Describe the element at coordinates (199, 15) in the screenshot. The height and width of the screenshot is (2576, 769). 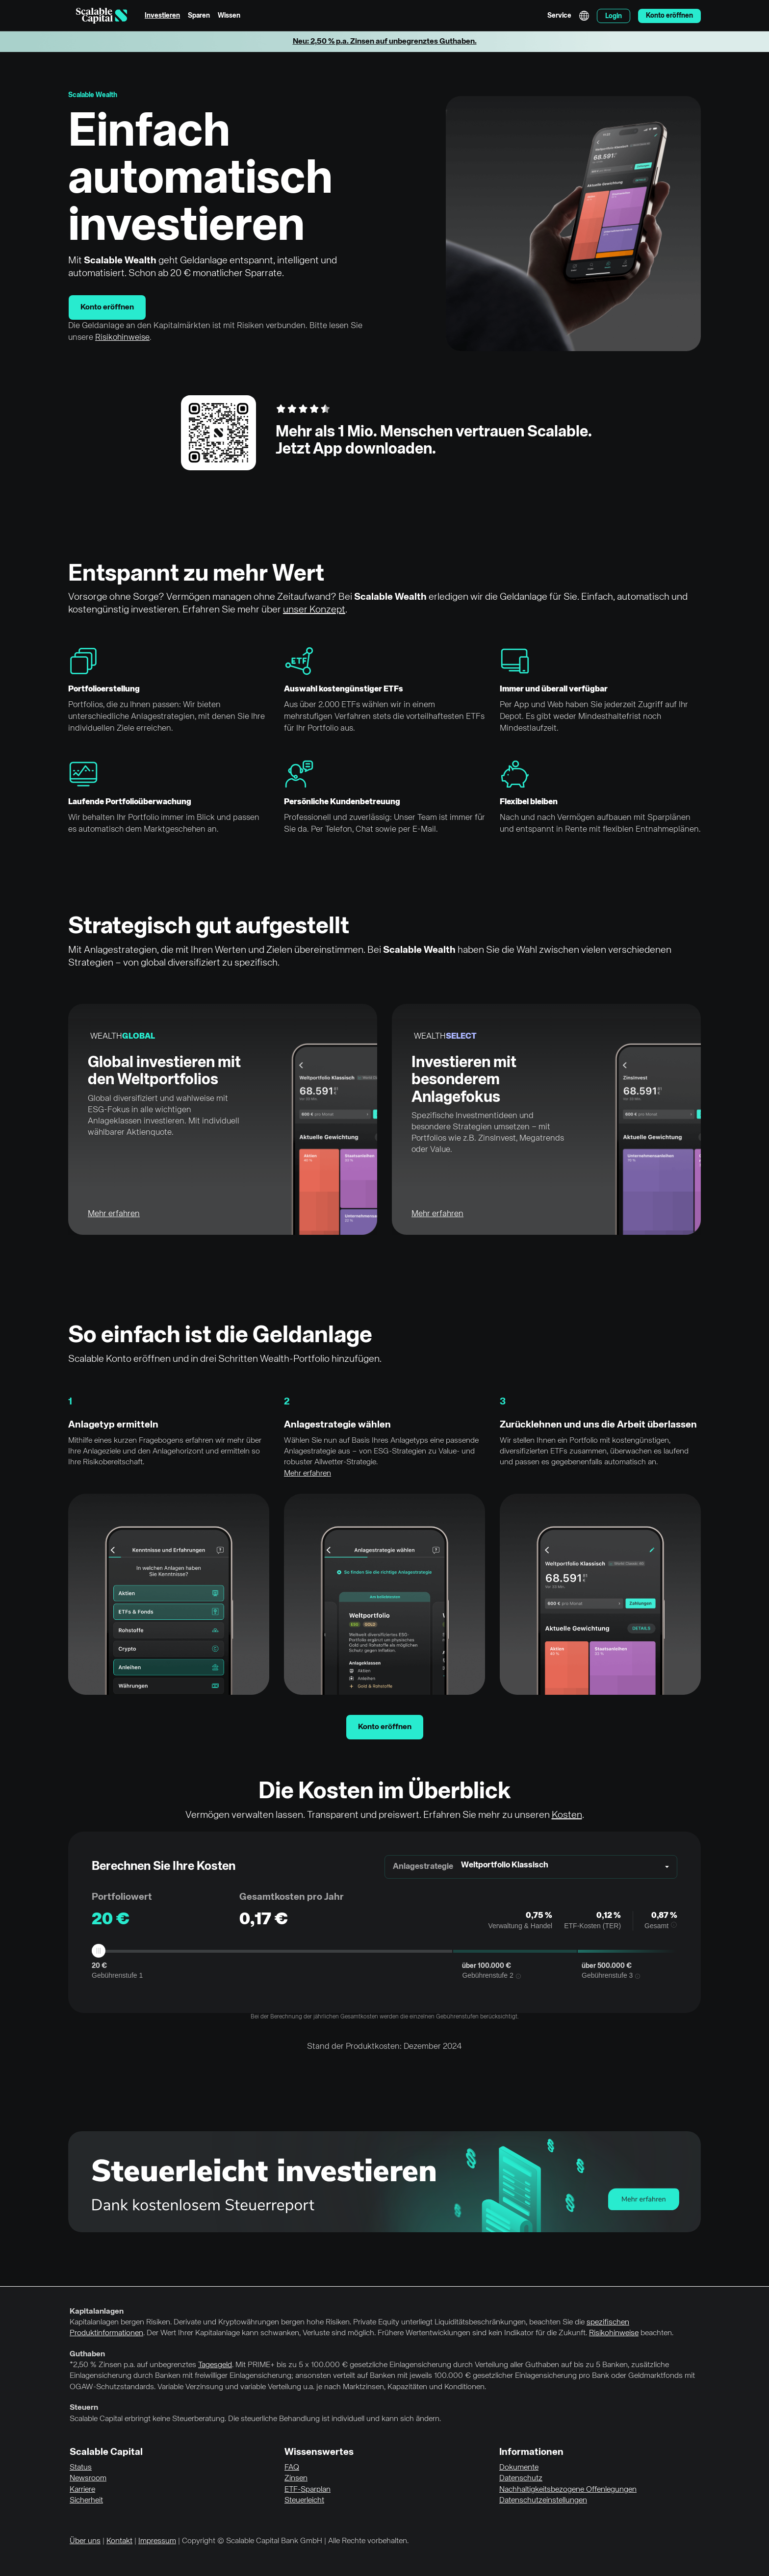
I see `Sparen [menuitem]` at that location.